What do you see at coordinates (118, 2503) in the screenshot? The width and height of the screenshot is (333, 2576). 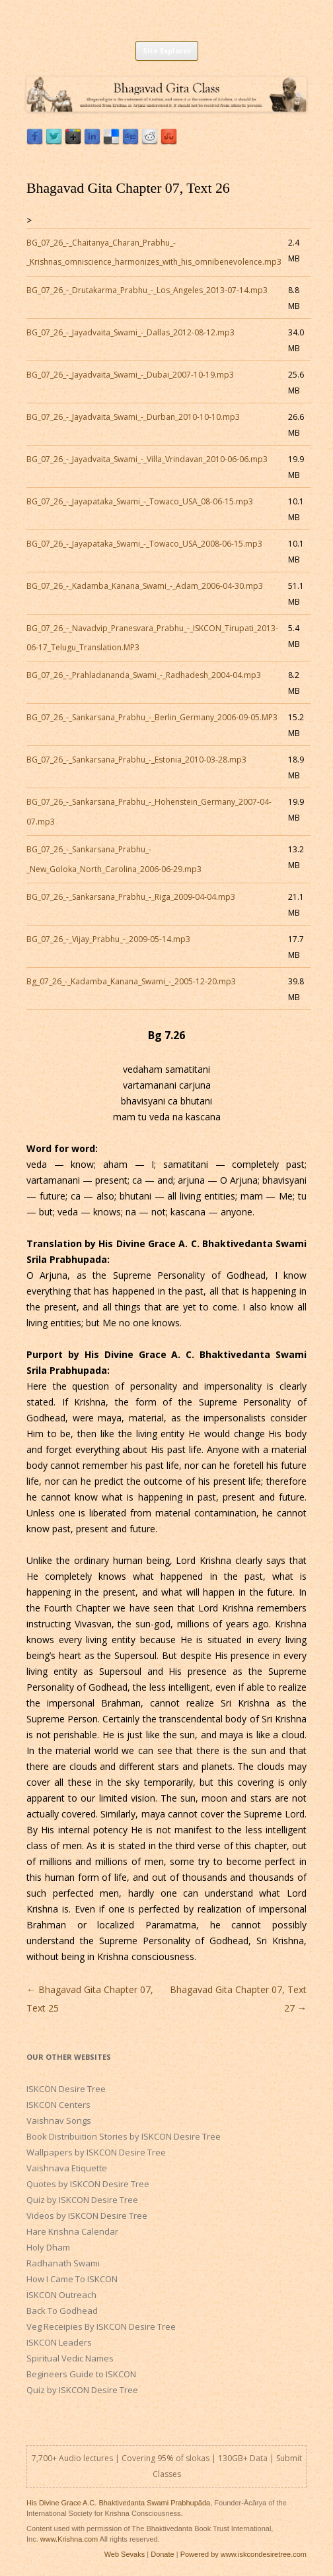 I see `His Divine Grace A.C. Bhaktivedanta Swami Prabhupāda` at bounding box center [118, 2503].